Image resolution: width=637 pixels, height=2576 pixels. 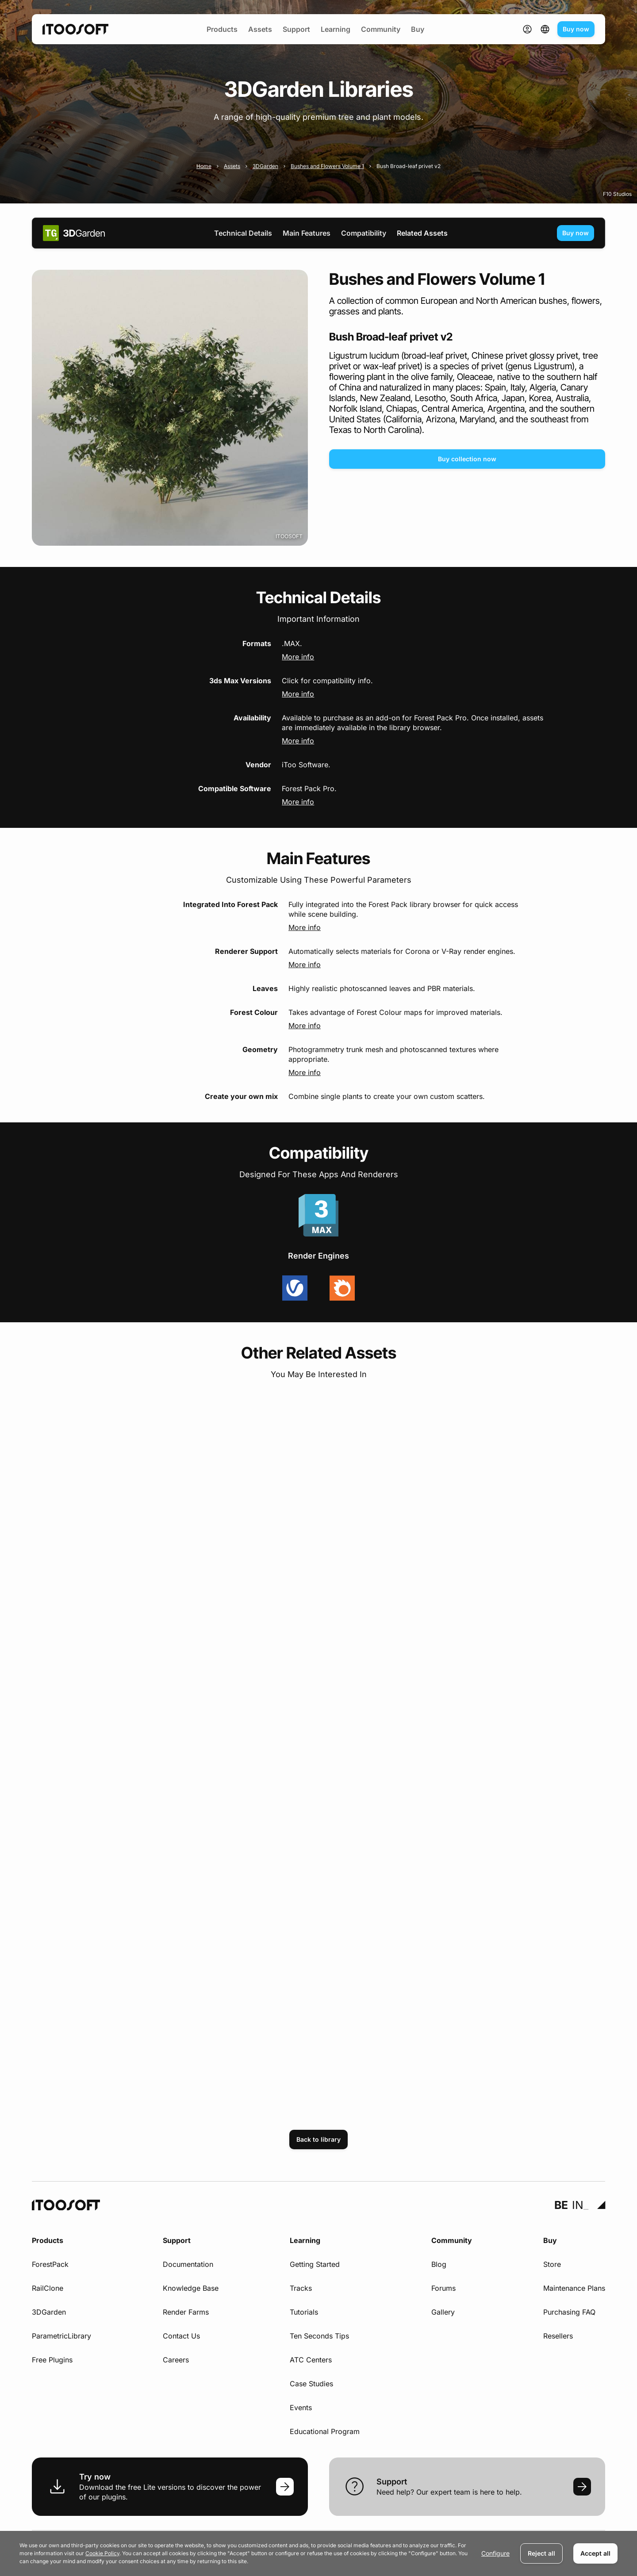 I want to click on Related Assets, so click(x=422, y=233).